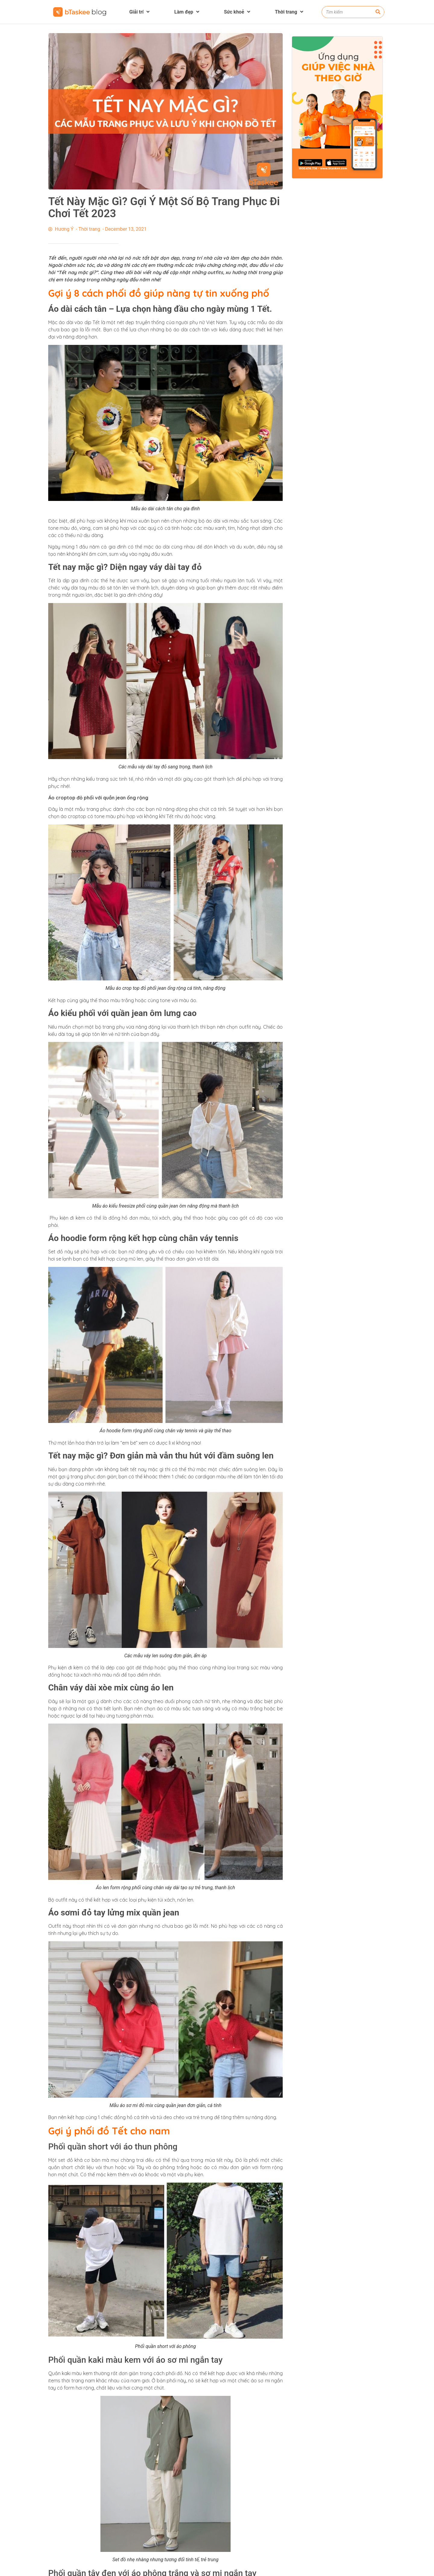 Image resolution: width=434 pixels, height=2576 pixels. Describe the element at coordinates (237, 11) in the screenshot. I see `Sức khoẻ` at that location.